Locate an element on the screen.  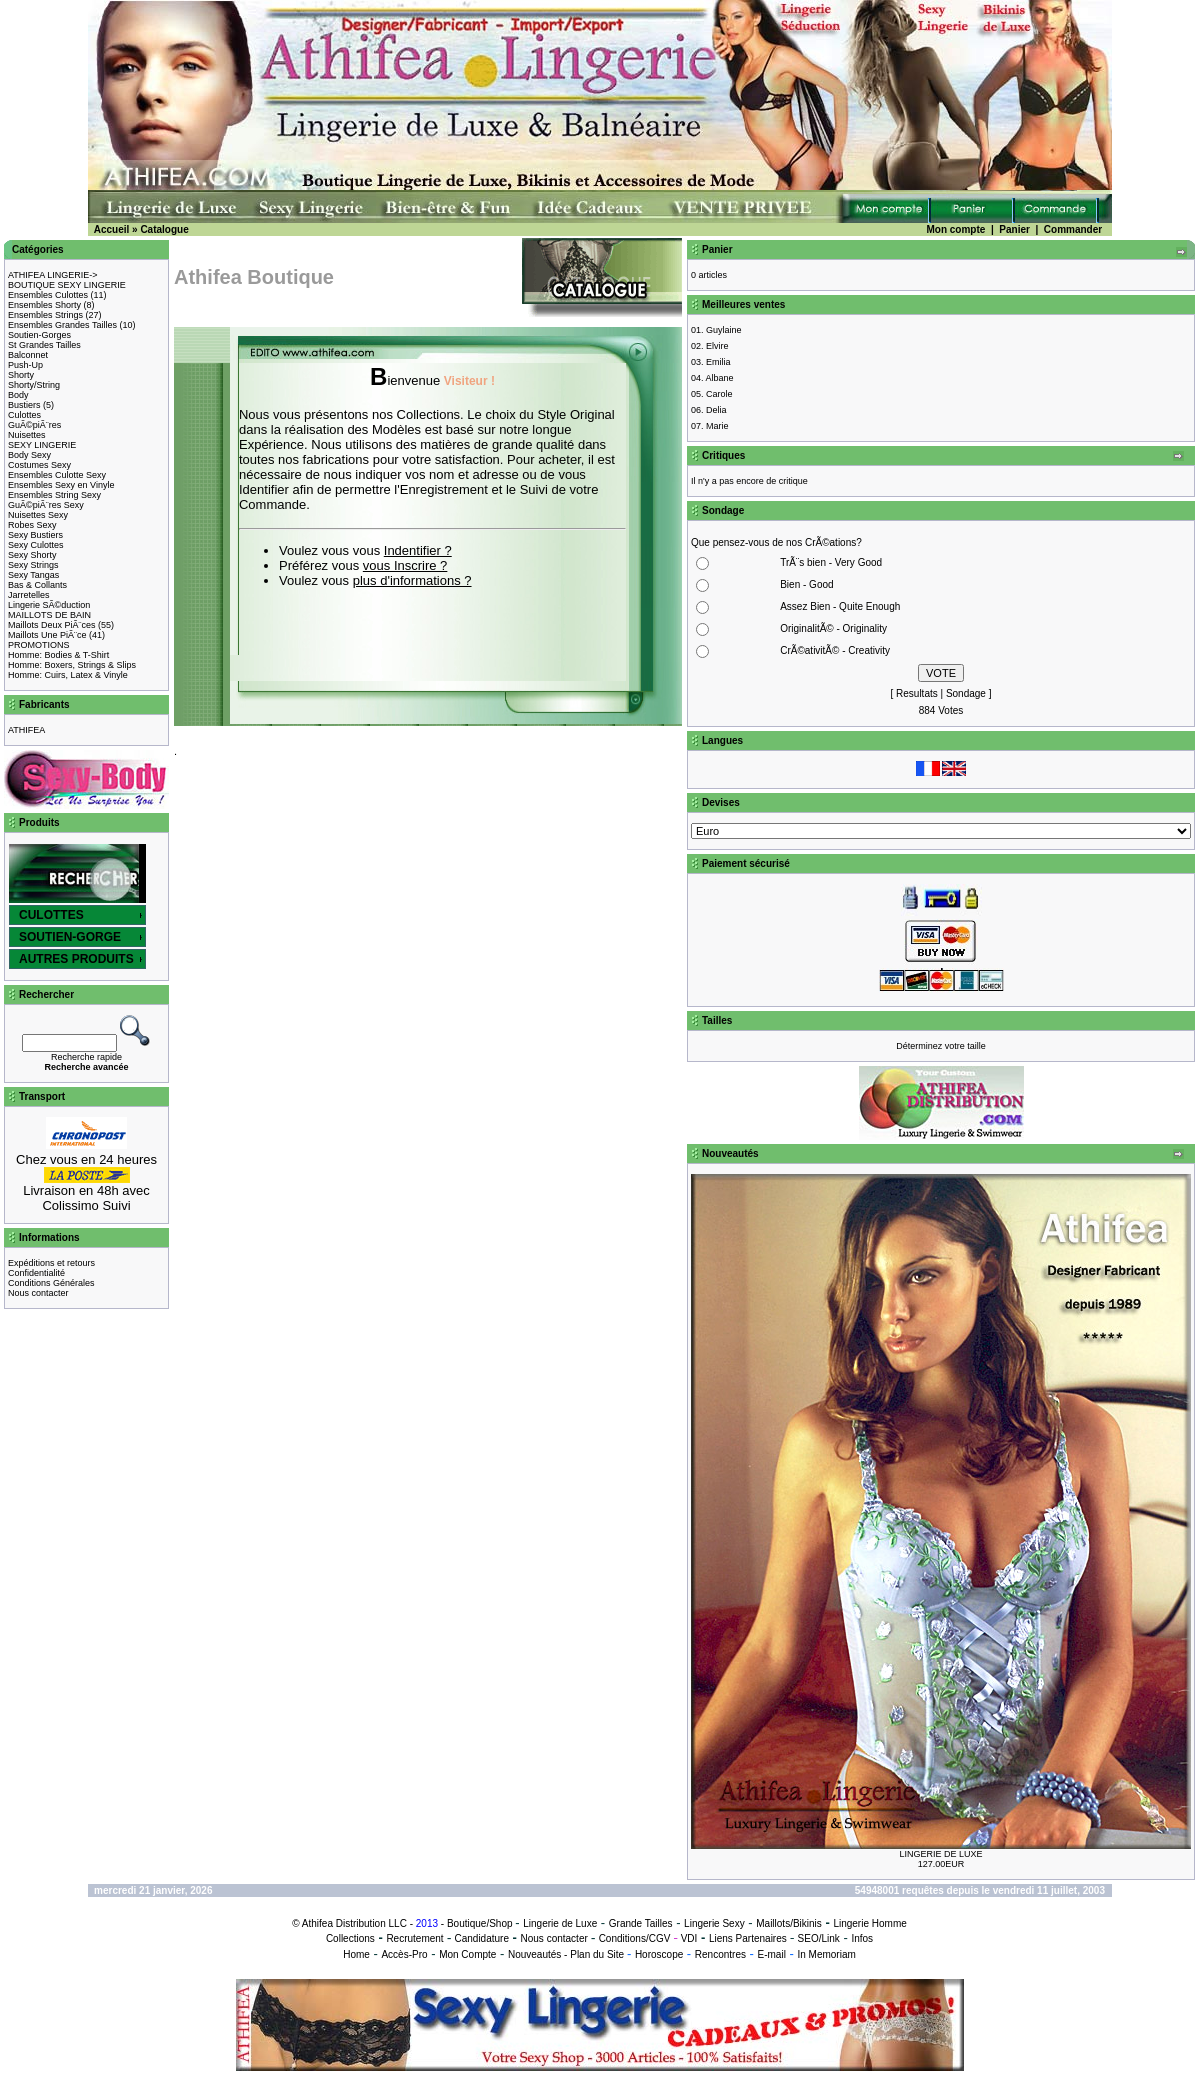
Accès-Pro is located at coordinates (404, 1954).